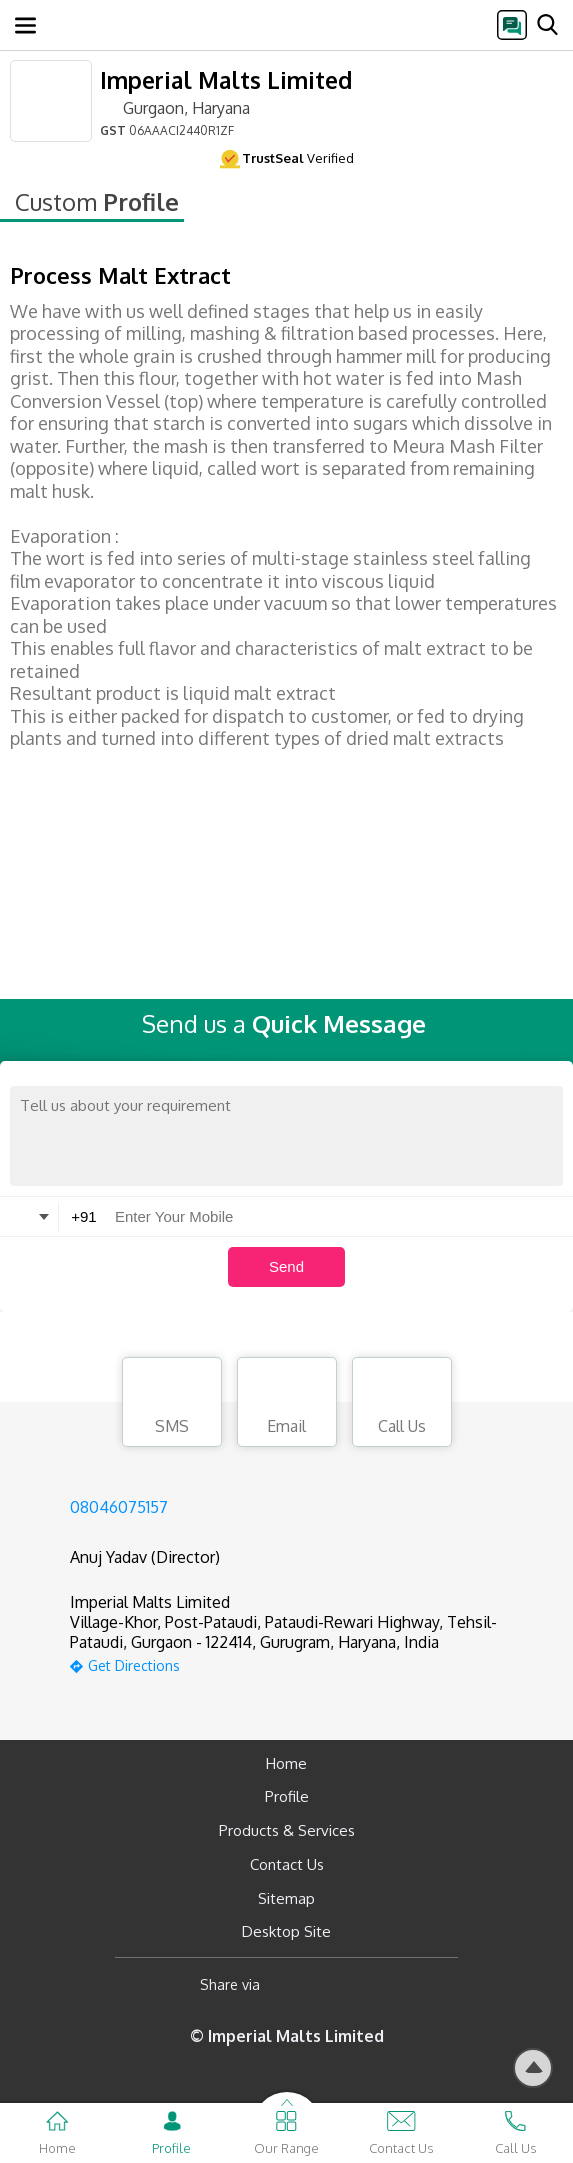  Describe the element at coordinates (291, 1984) in the screenshot. I see `[Facebook]` at that location.